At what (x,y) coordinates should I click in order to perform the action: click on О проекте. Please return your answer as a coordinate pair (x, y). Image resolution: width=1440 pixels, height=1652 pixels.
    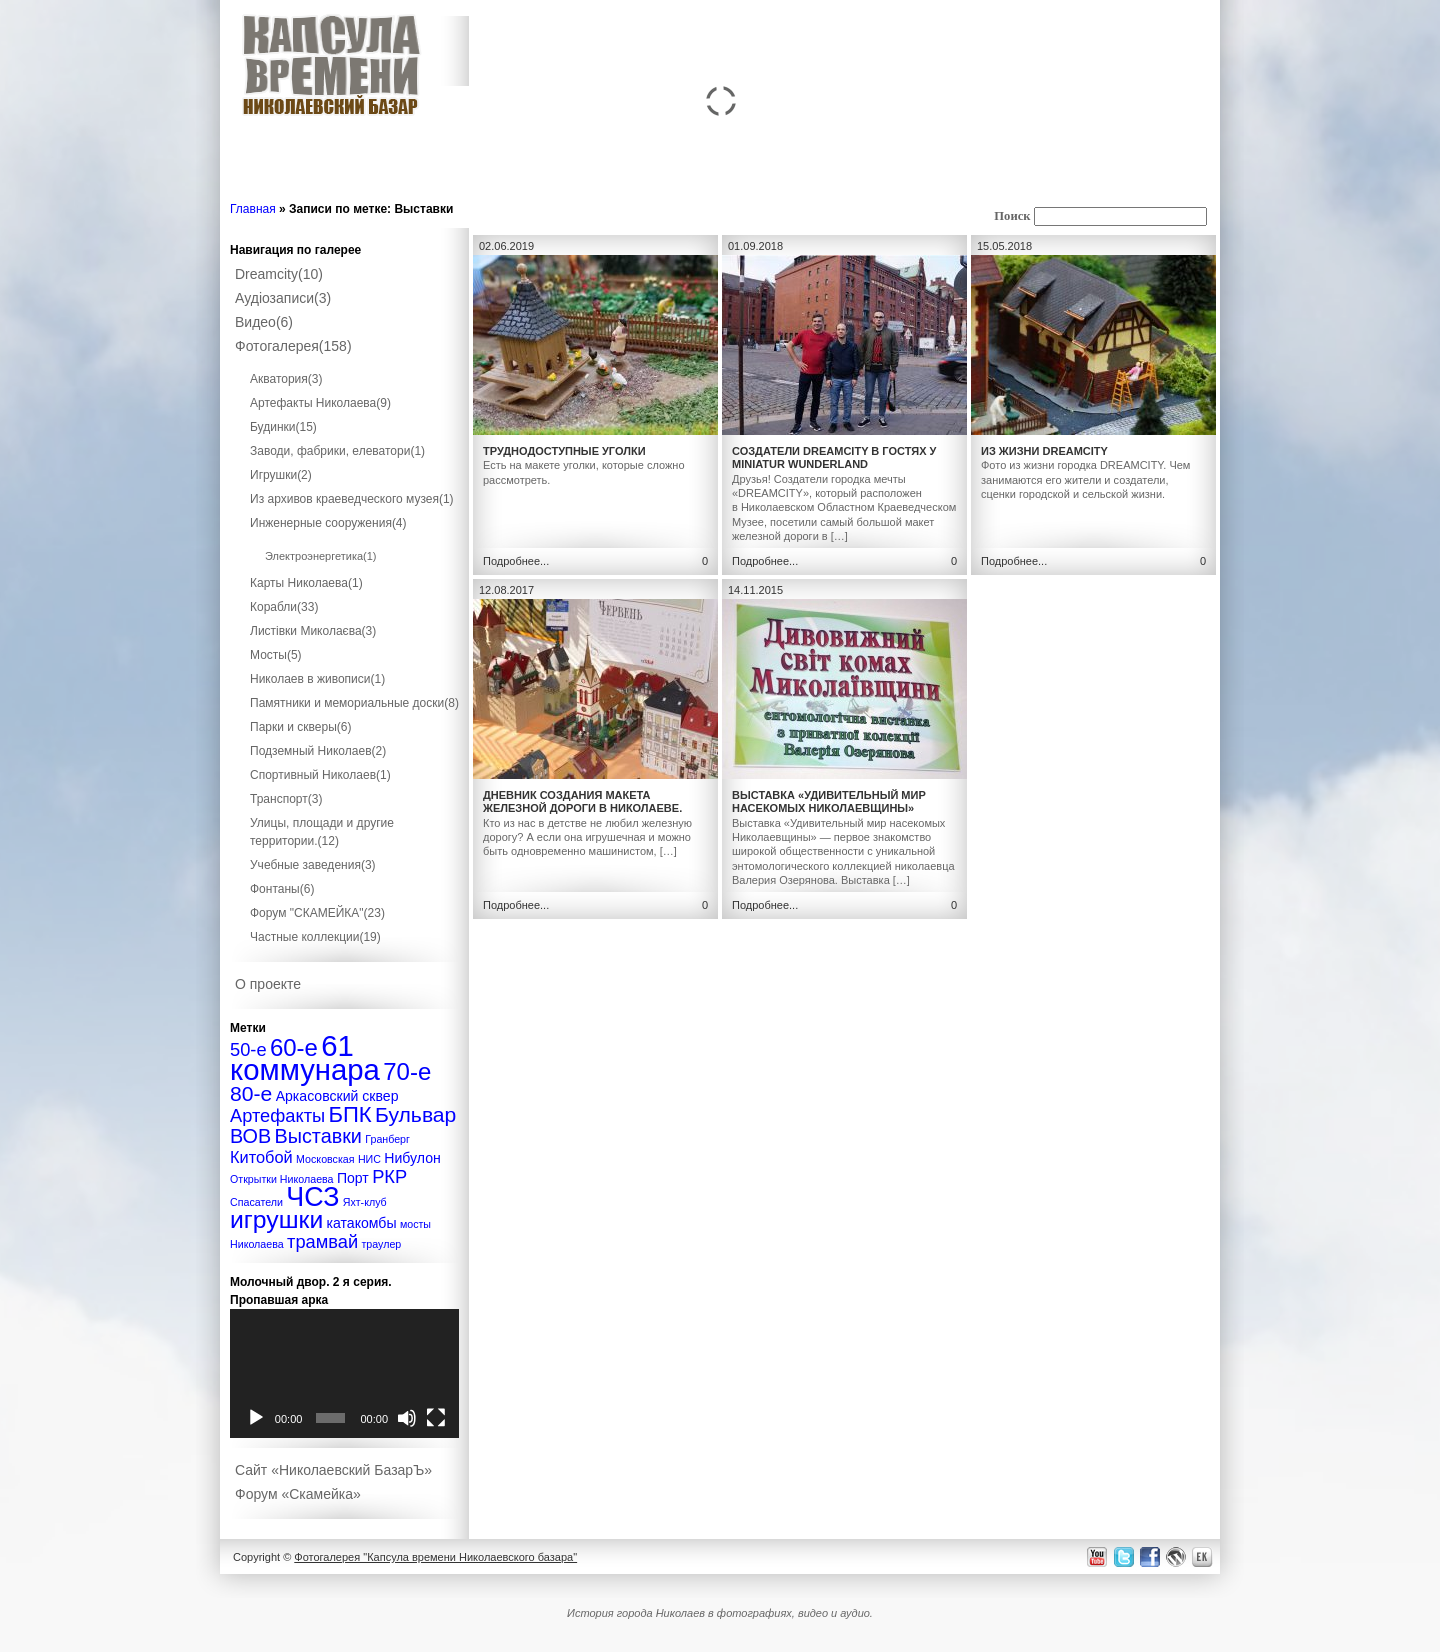
    Looking at the image, I should click on (268, 984).